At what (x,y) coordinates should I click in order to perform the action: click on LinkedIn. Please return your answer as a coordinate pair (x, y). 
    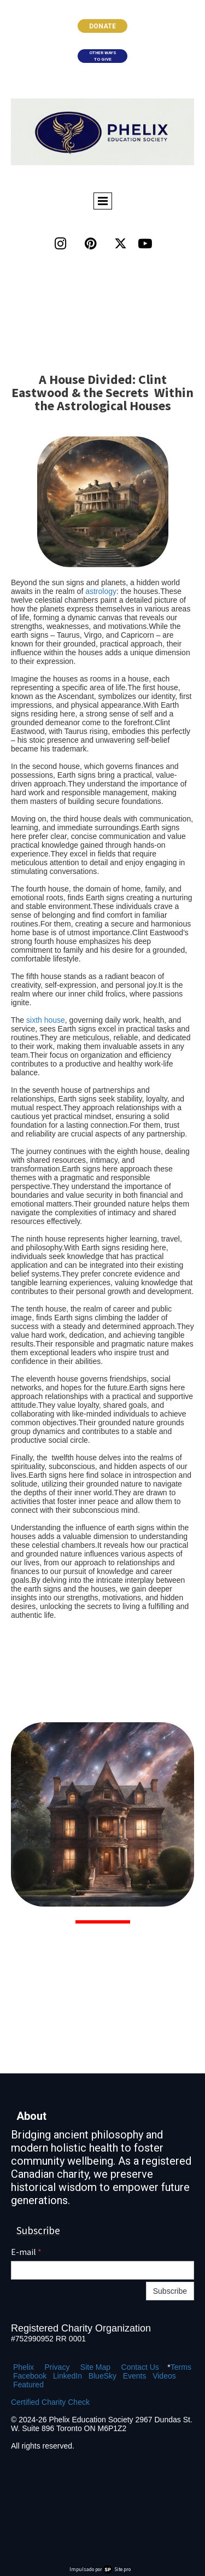
    Looking at the image, I should click on (67, 2375).